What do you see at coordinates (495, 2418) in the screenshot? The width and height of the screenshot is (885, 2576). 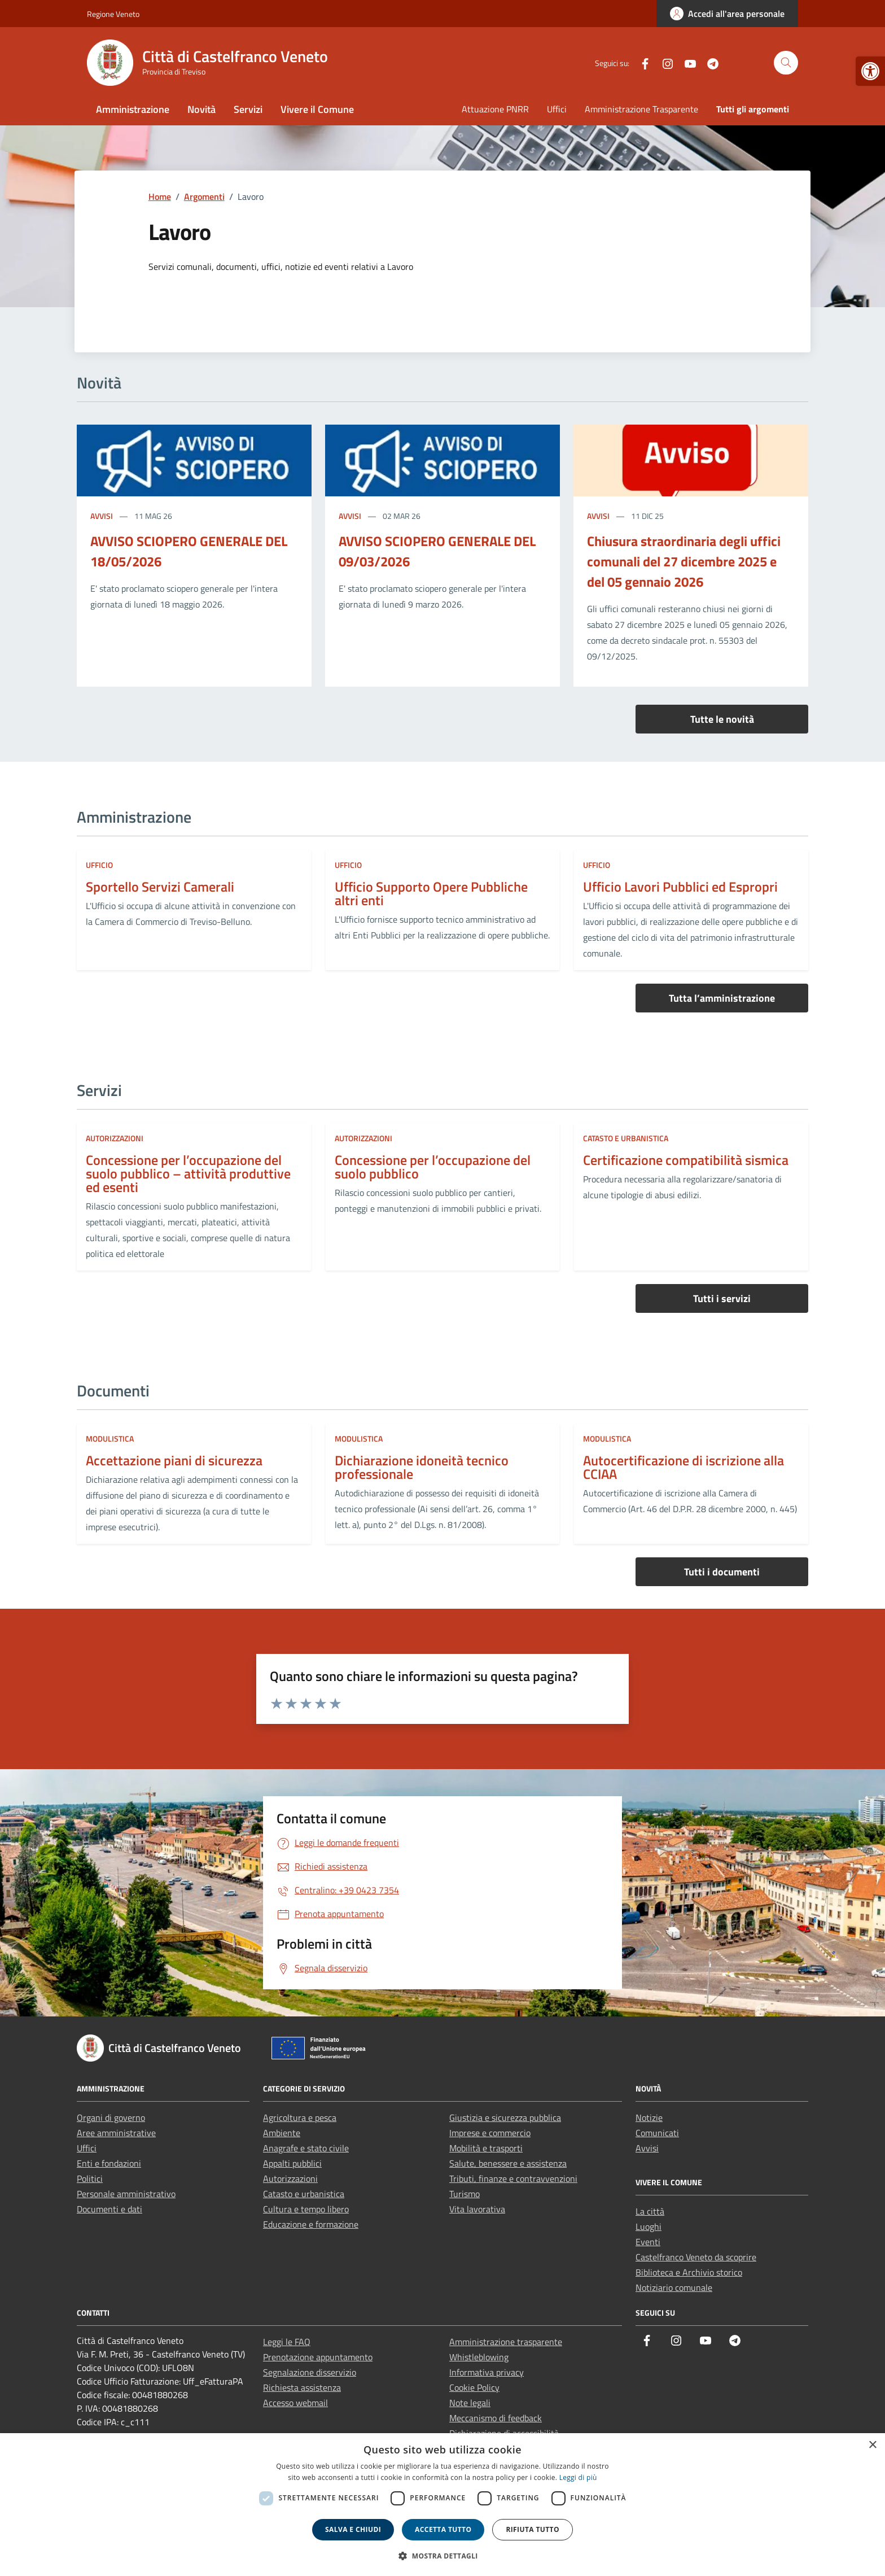 I see `Meccanismo di feedback [link]` at bounding box center [495, 2418].